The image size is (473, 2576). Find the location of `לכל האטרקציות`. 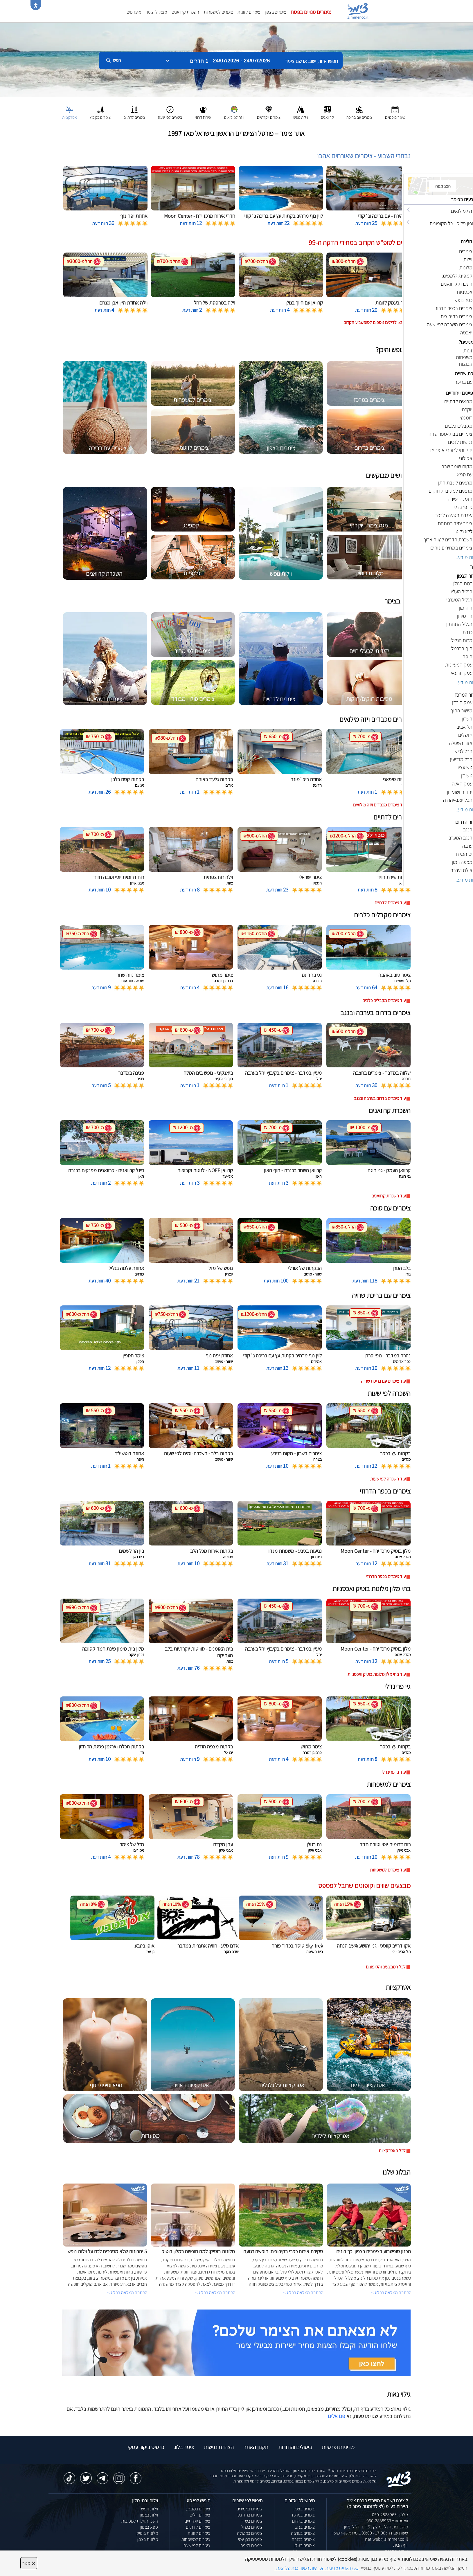

לכל האטרקציות is located at coordinates (392, 2151).